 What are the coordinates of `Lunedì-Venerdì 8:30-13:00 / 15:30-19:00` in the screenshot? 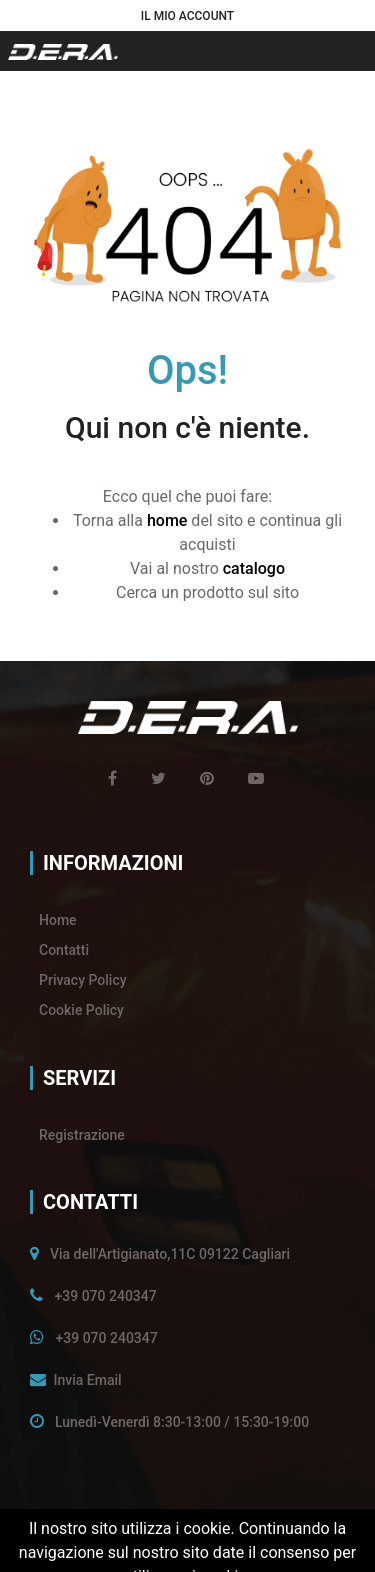 It's located at (182, 1422).